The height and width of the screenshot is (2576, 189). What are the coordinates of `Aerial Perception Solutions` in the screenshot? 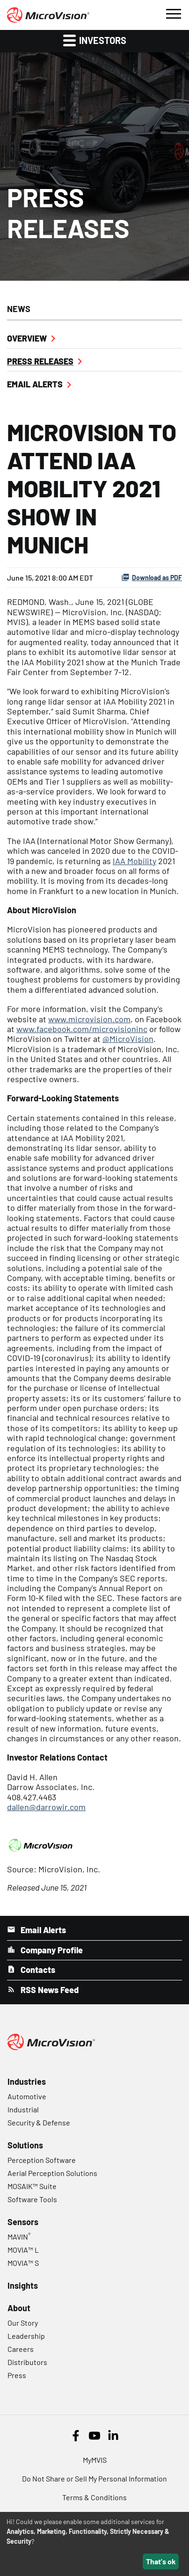 It's located at (52, 2172).